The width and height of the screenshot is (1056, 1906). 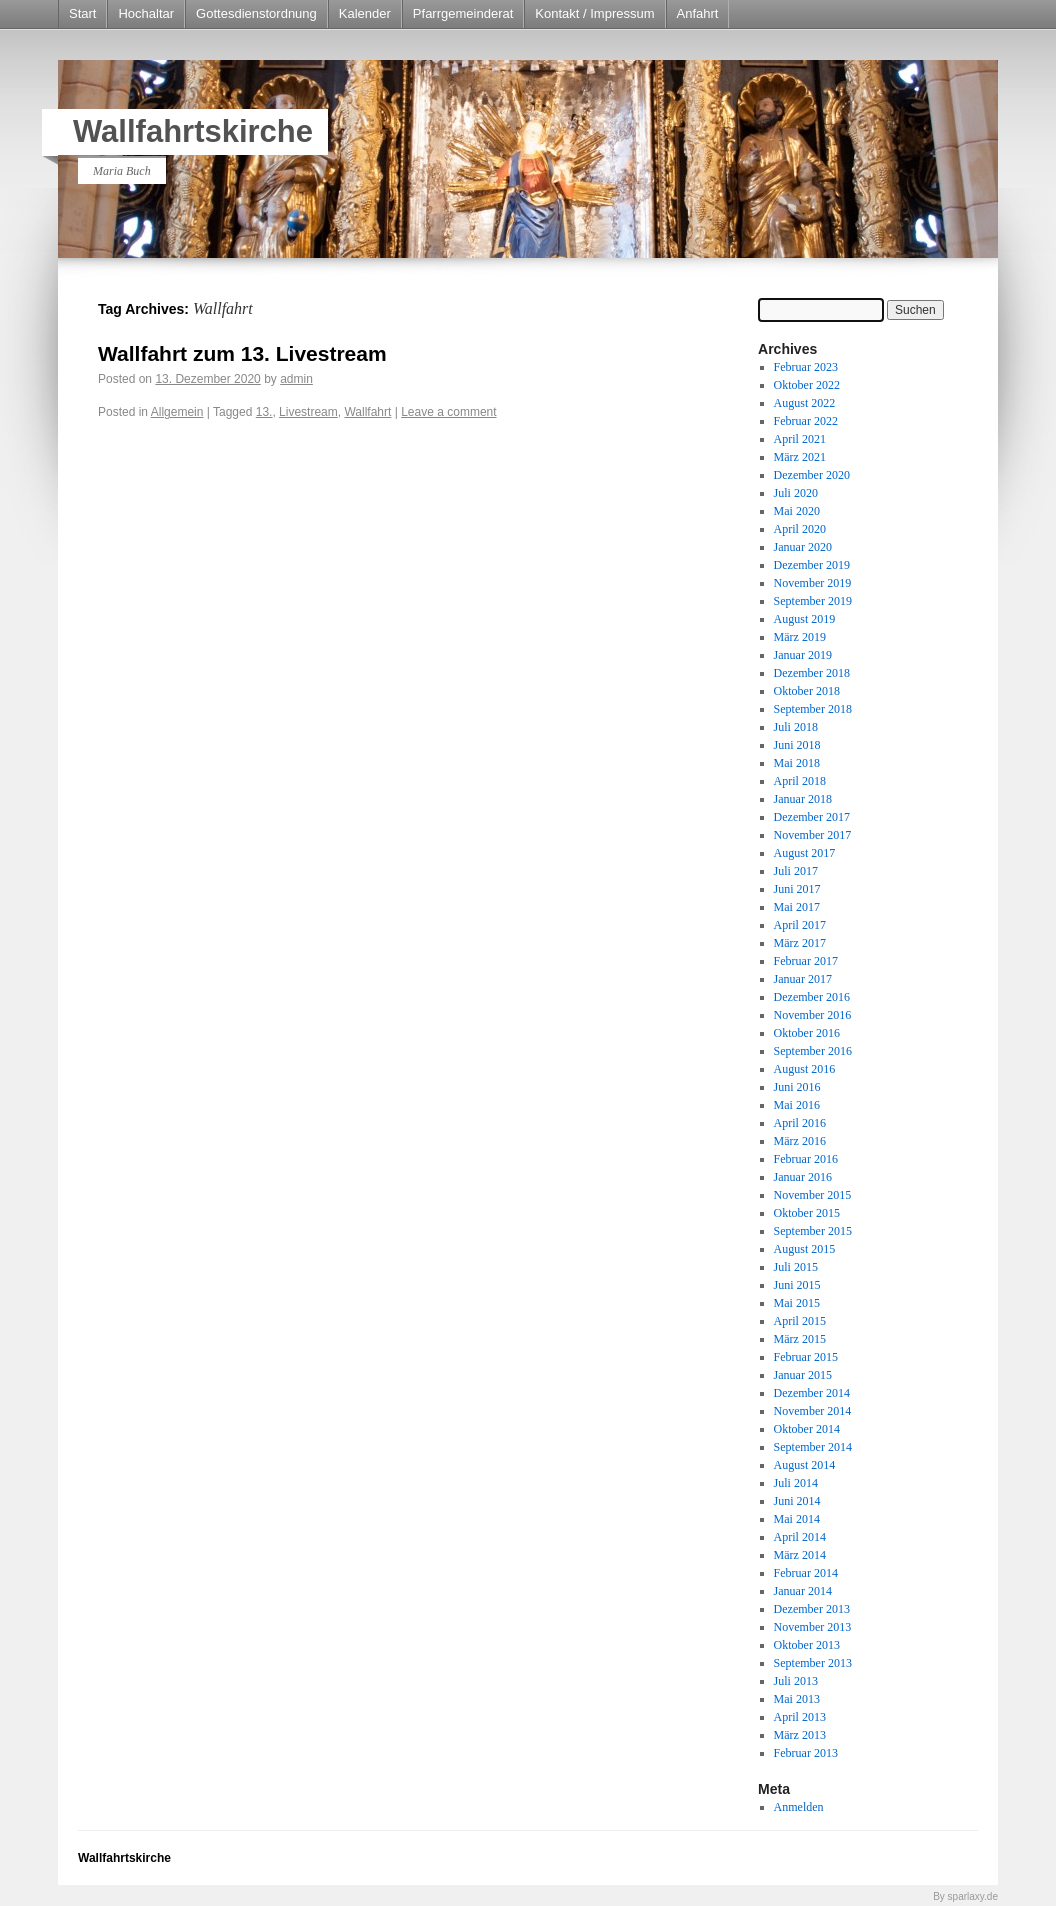 I want to click on Dezember 2016, so click(x=812, y=997).